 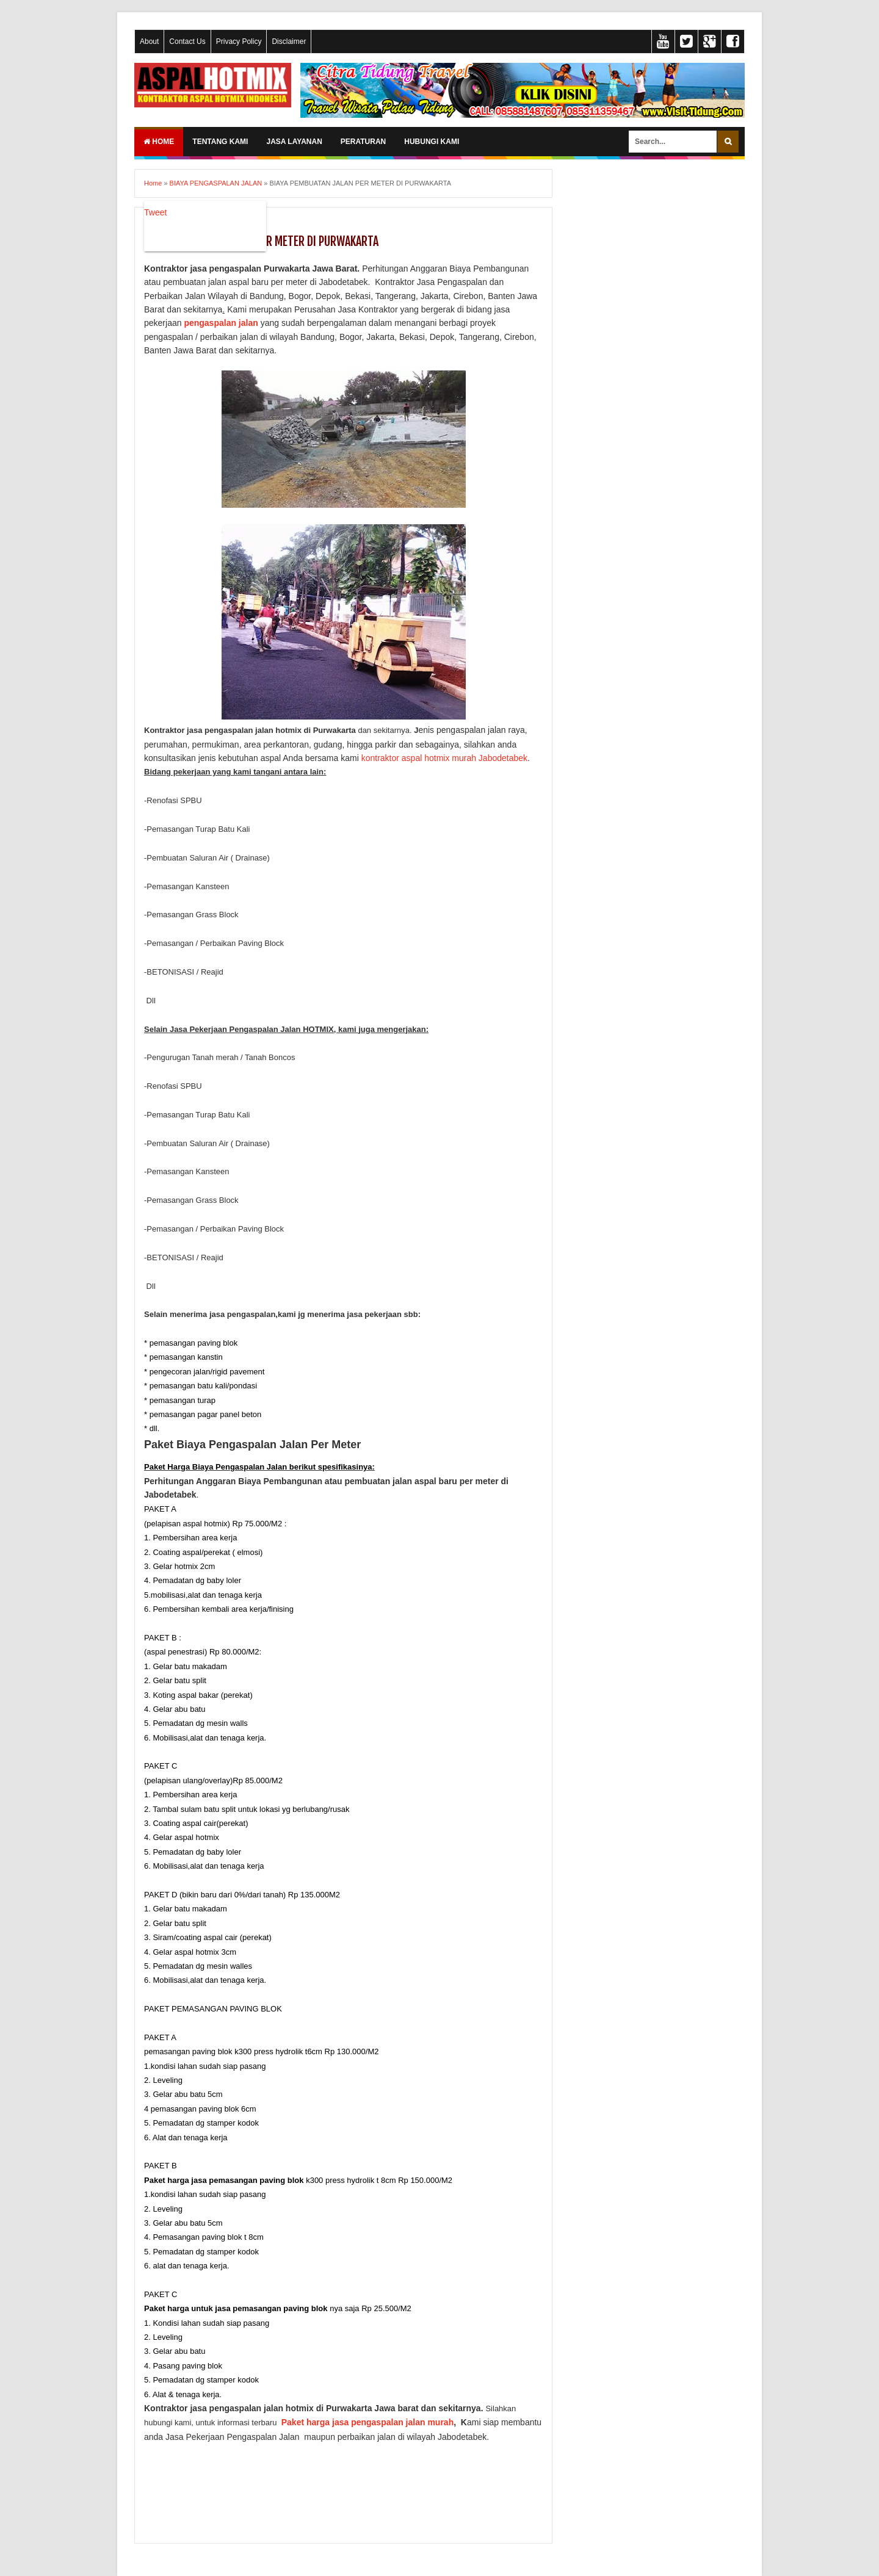 What do you see at coordinates (294, 141) in the screenshot?
I see `JASA LAYANAN` at bounding box center [294, 141].